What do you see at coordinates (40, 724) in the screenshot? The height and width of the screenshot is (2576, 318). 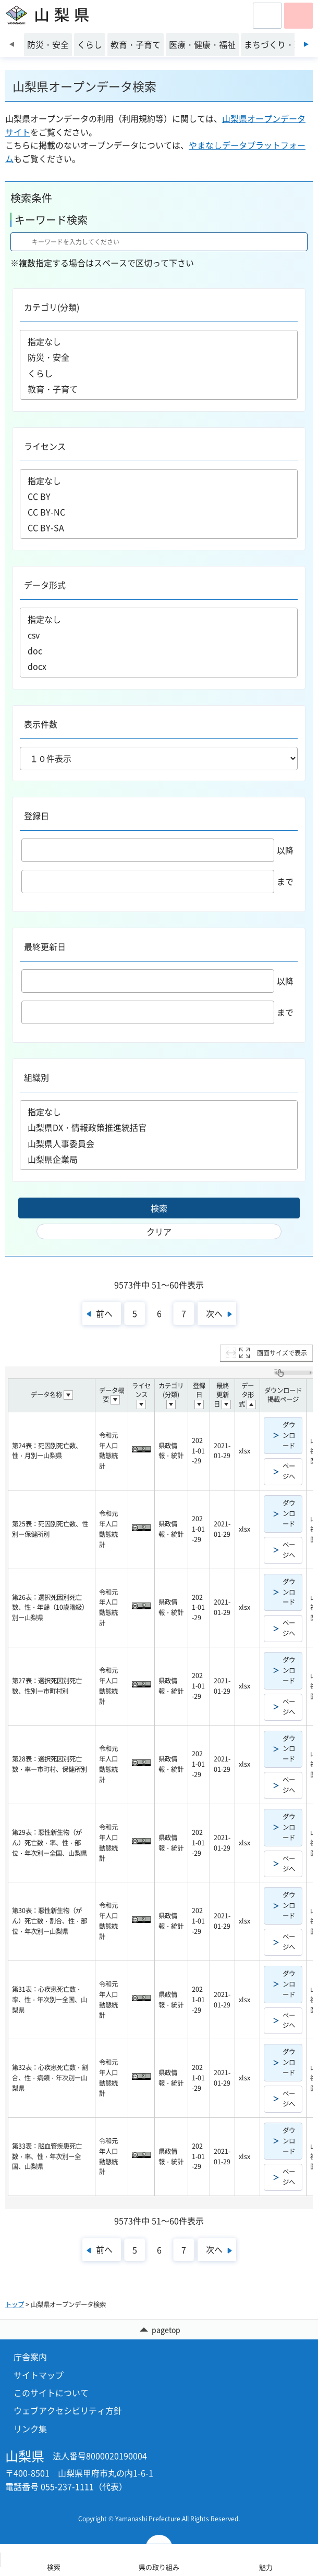 I see `表示件数` at bounding box center [40, 724].